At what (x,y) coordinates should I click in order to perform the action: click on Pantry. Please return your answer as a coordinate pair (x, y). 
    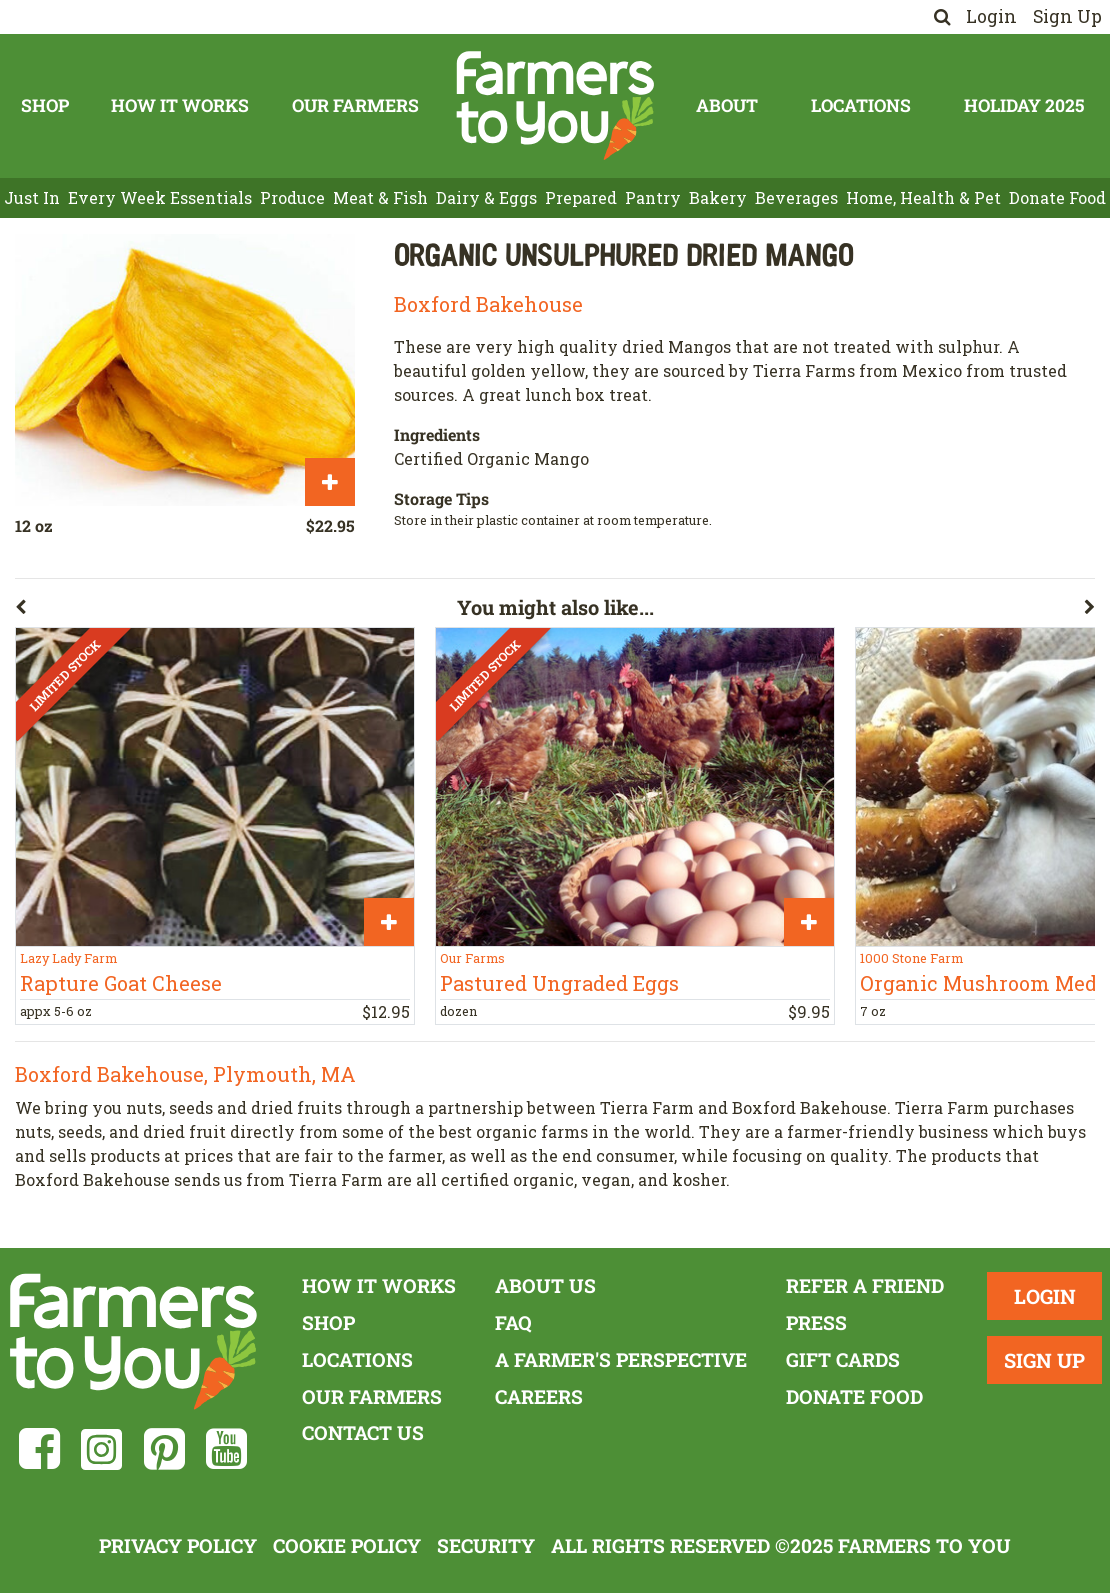
    Looking at the image, I should click on (653, 197).